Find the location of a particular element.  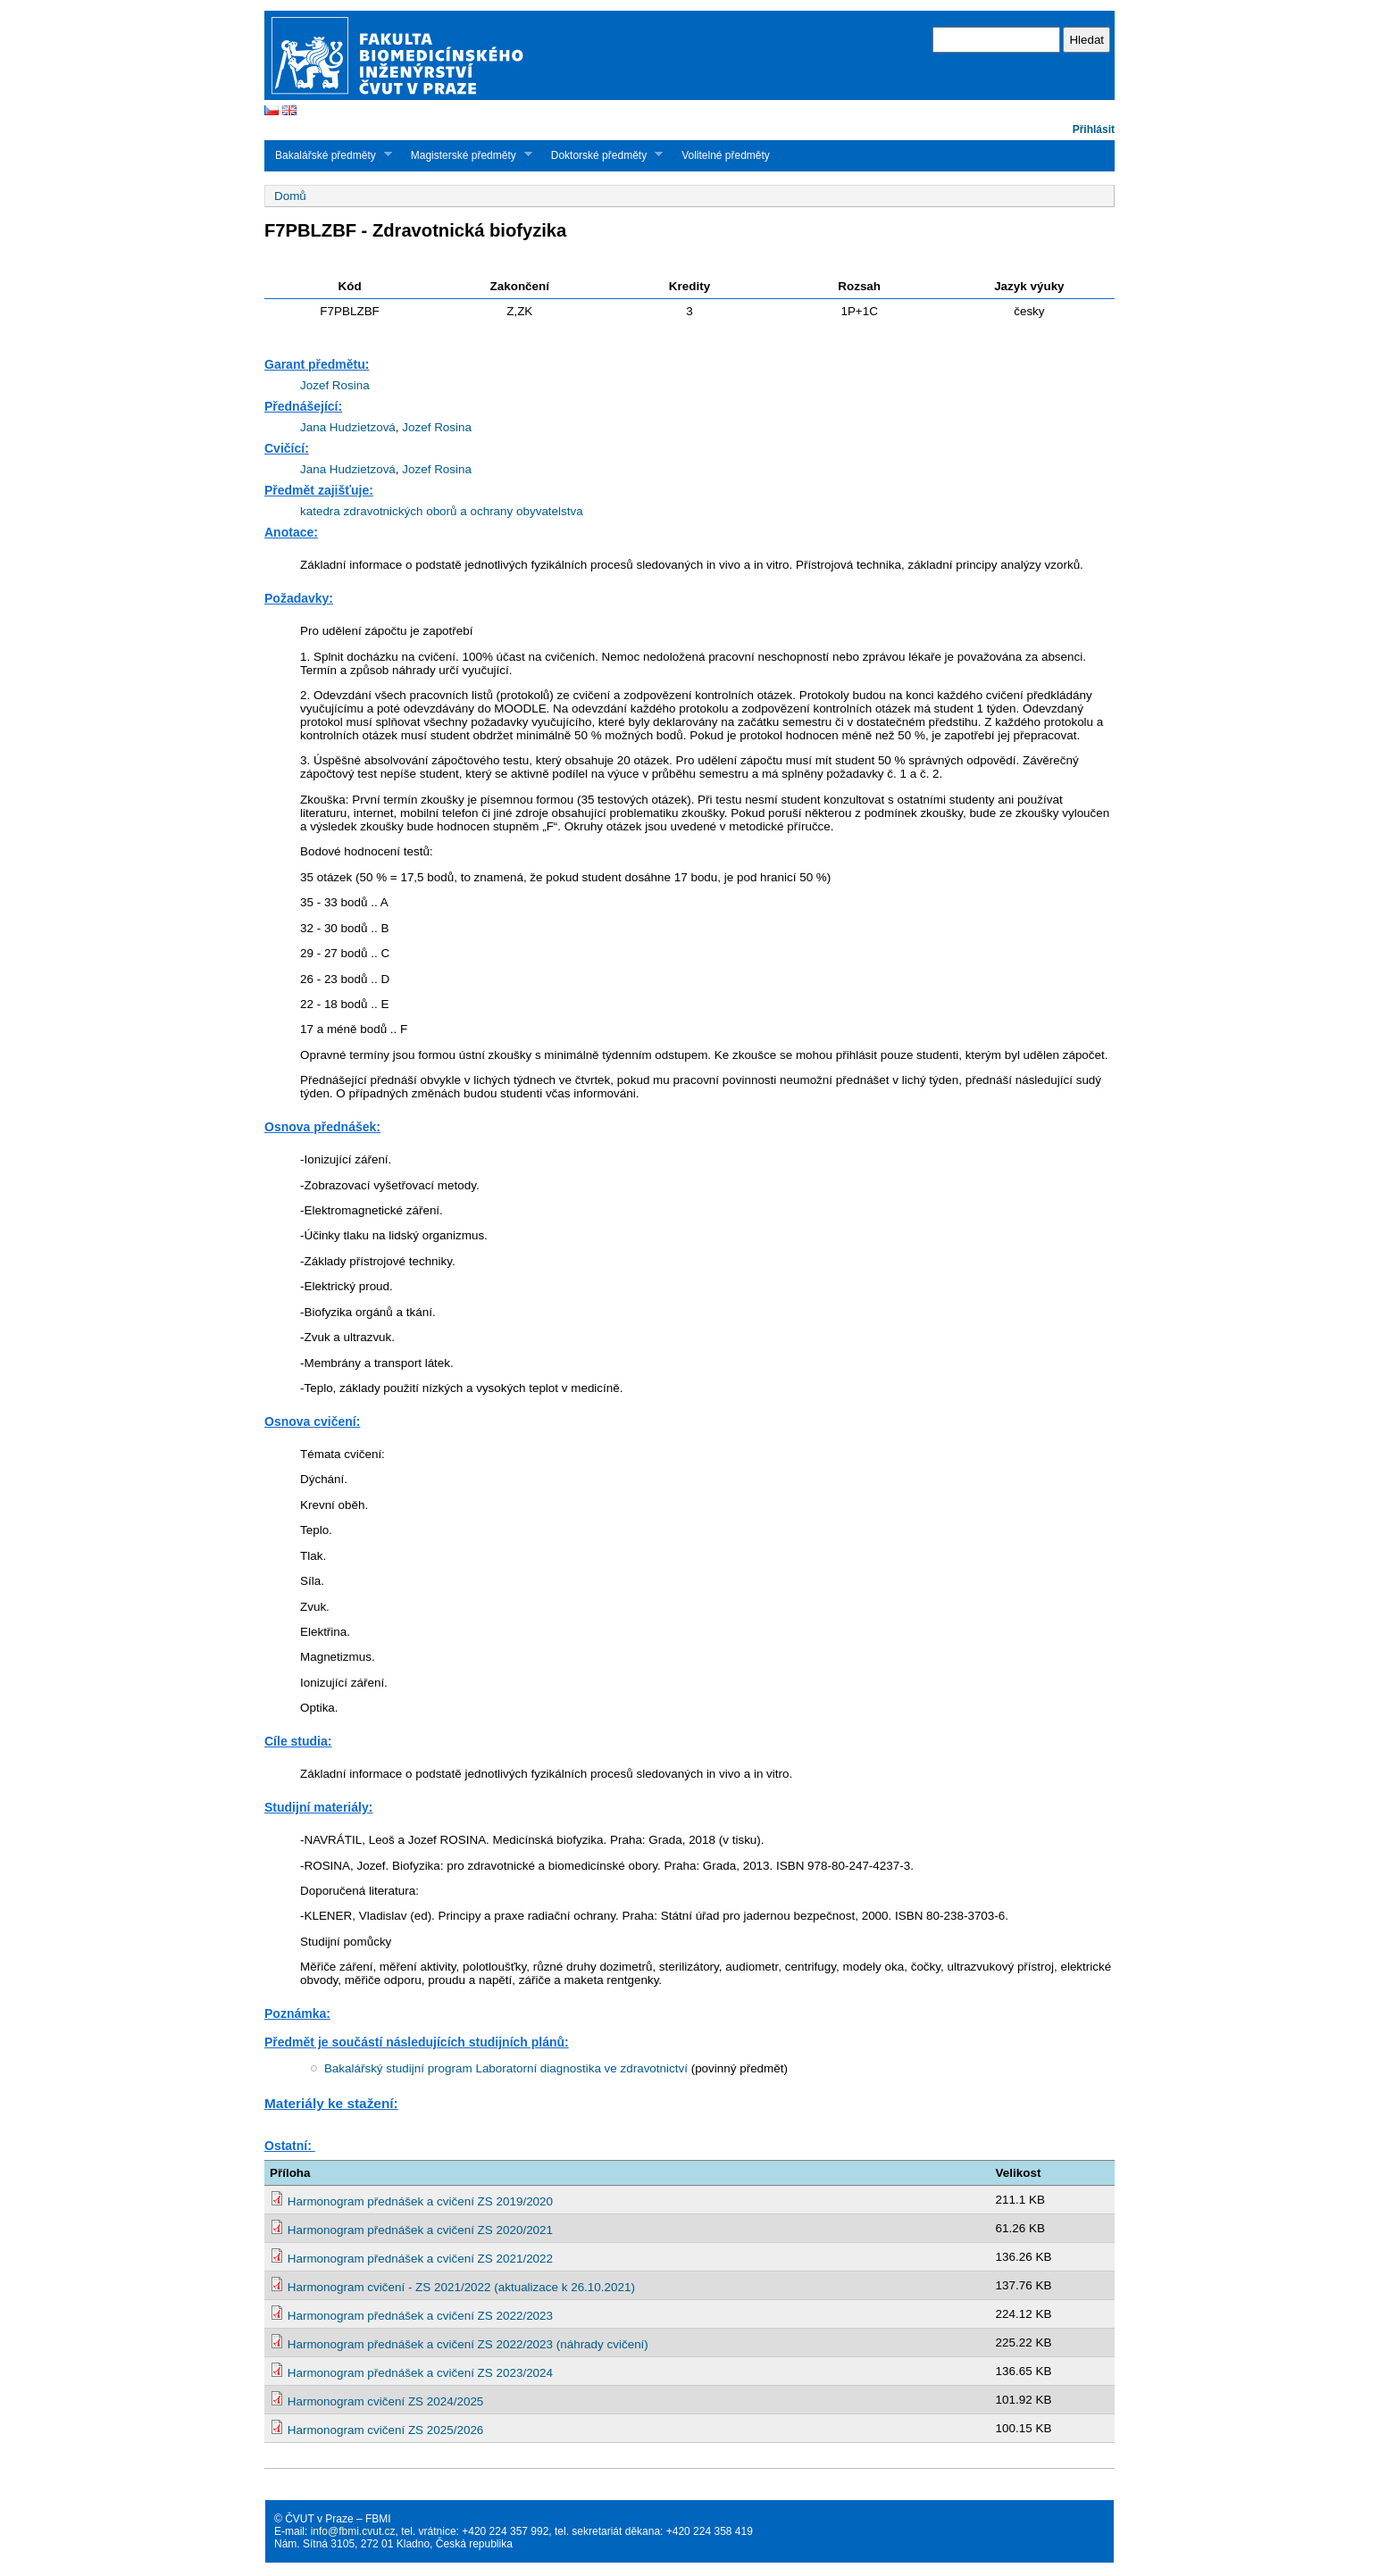

Bakalářský studijní program Laboratorní diagnostika ve zdravotnictví is located at coordinates (506, 2068).